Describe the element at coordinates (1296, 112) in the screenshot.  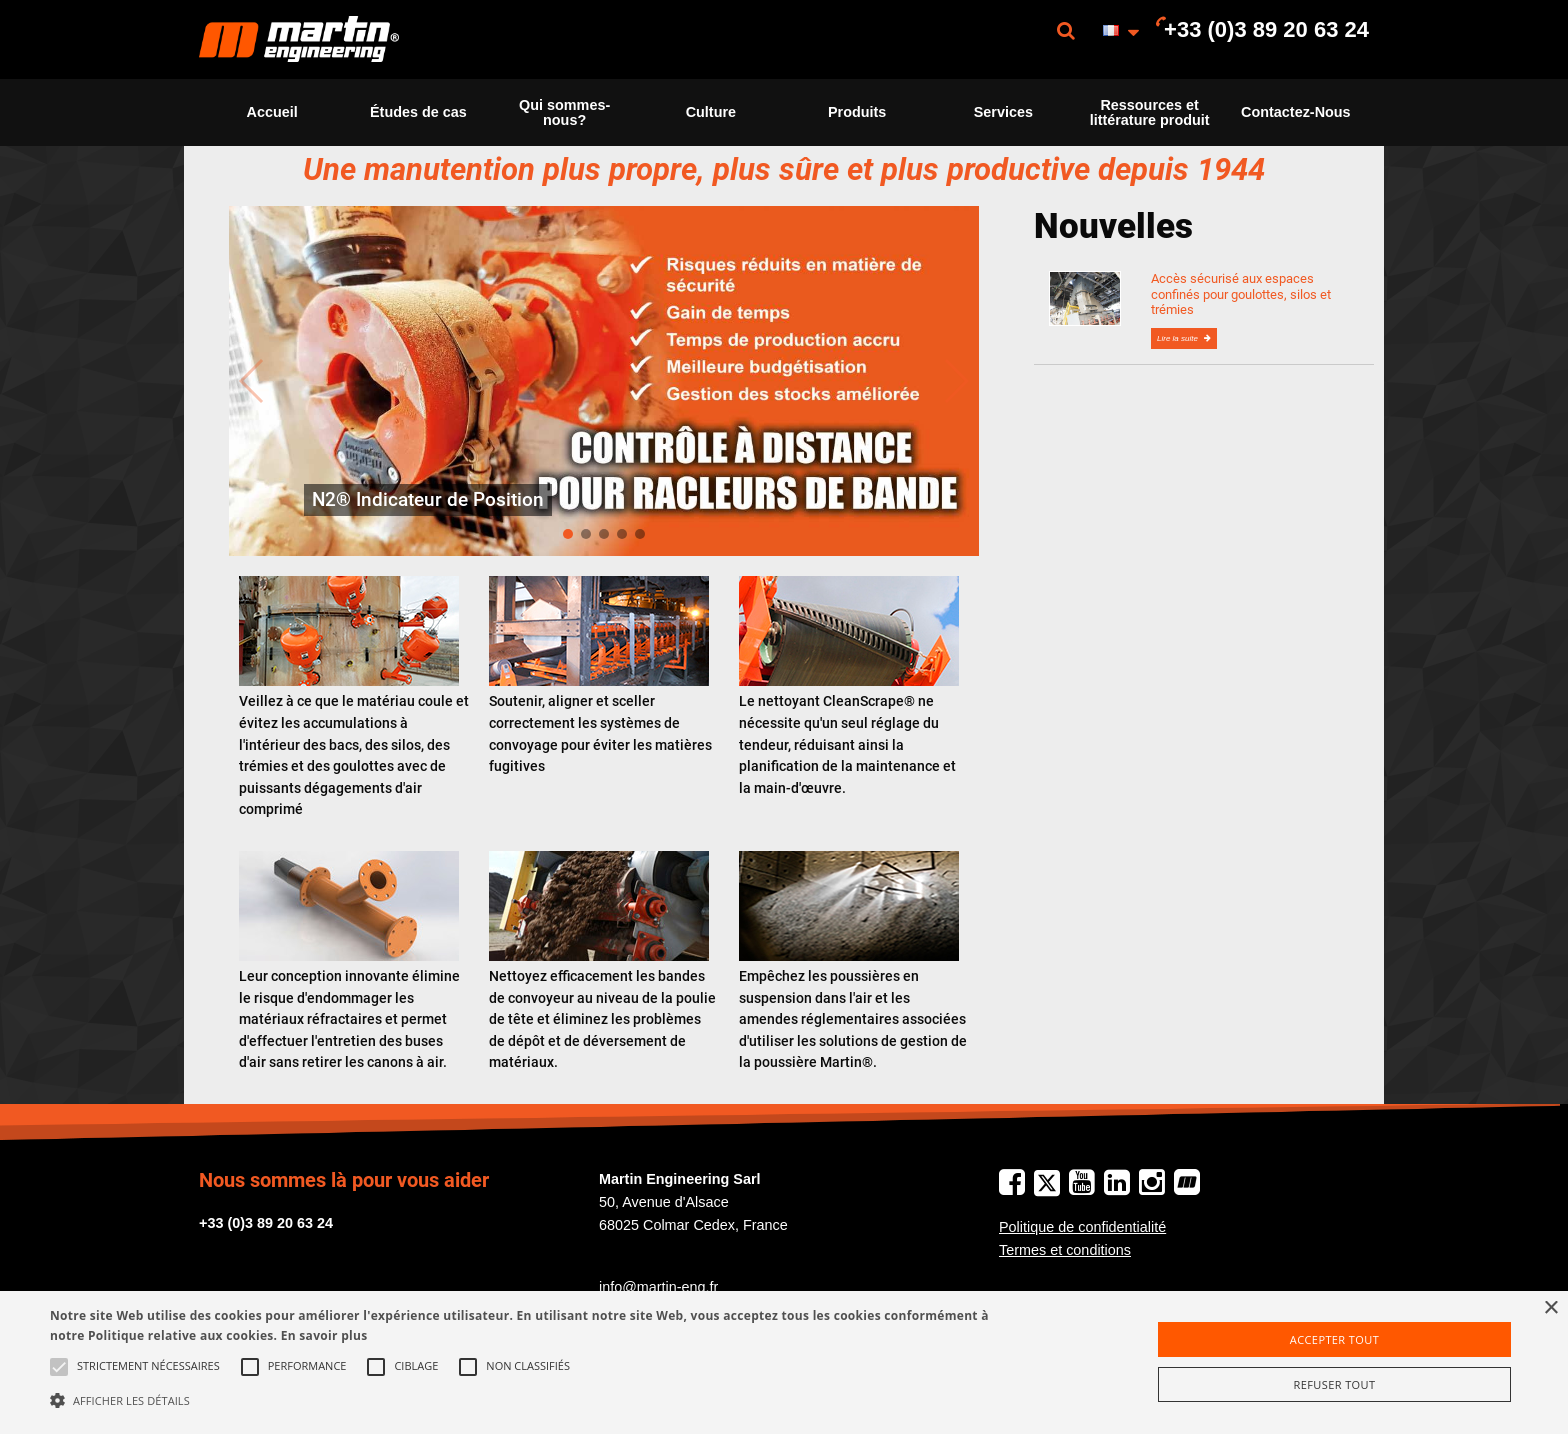
I see `Contactez-Nous` at that location.